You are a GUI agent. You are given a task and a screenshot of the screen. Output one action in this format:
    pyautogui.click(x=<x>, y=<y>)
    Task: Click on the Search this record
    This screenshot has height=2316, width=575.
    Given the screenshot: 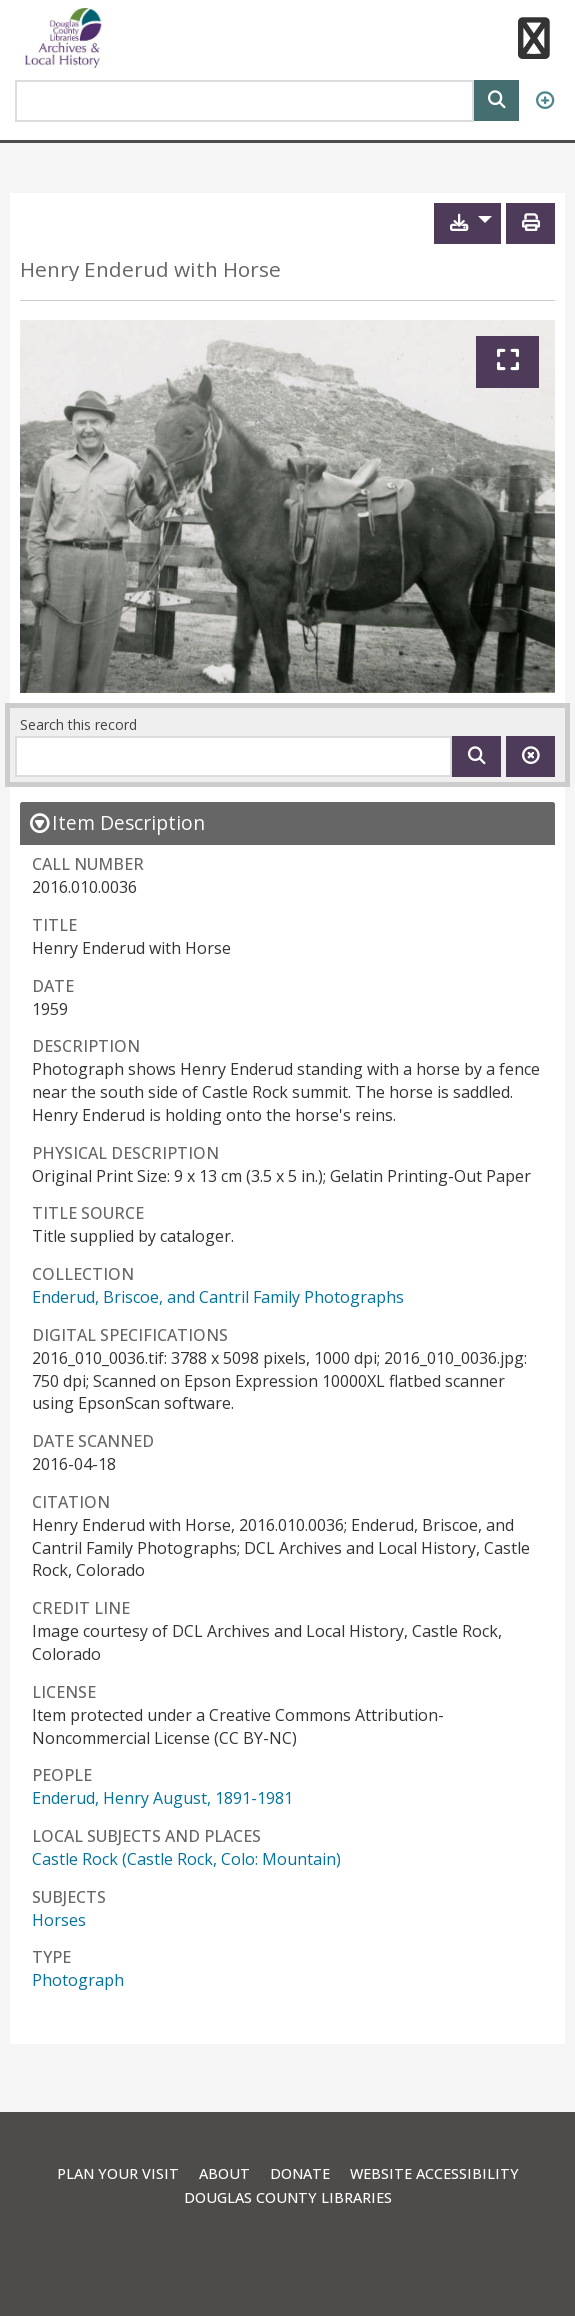 What is the action you would take?
    pyautogui.click(x=78, y=724)
    